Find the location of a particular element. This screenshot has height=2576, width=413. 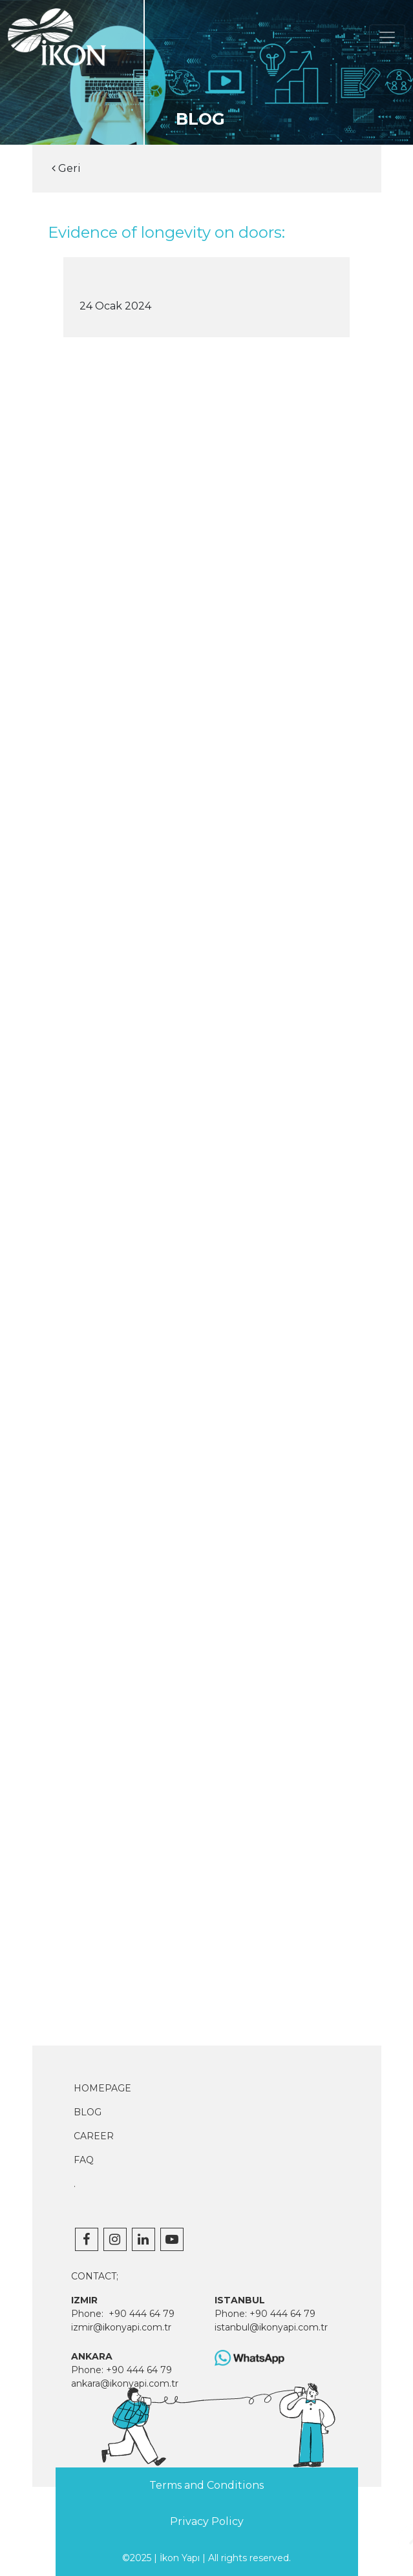

+90 444 64 79 is located at coordinates (142, 2313).